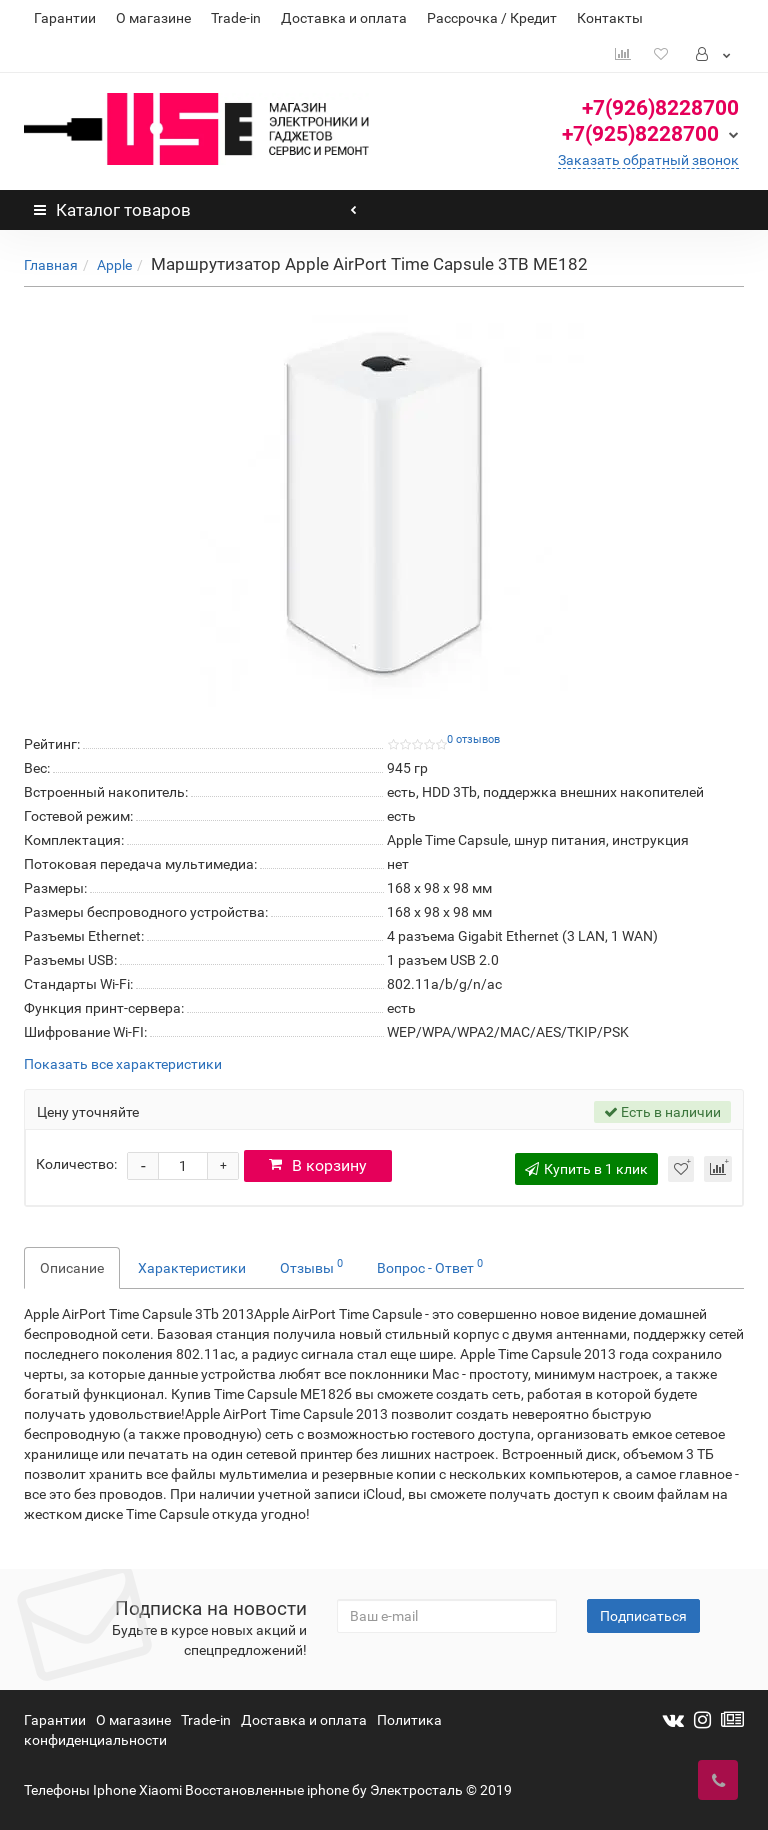  Describe the element at coordinates (192, 1268) in the screenshot. I see `Характеристики` at that location.